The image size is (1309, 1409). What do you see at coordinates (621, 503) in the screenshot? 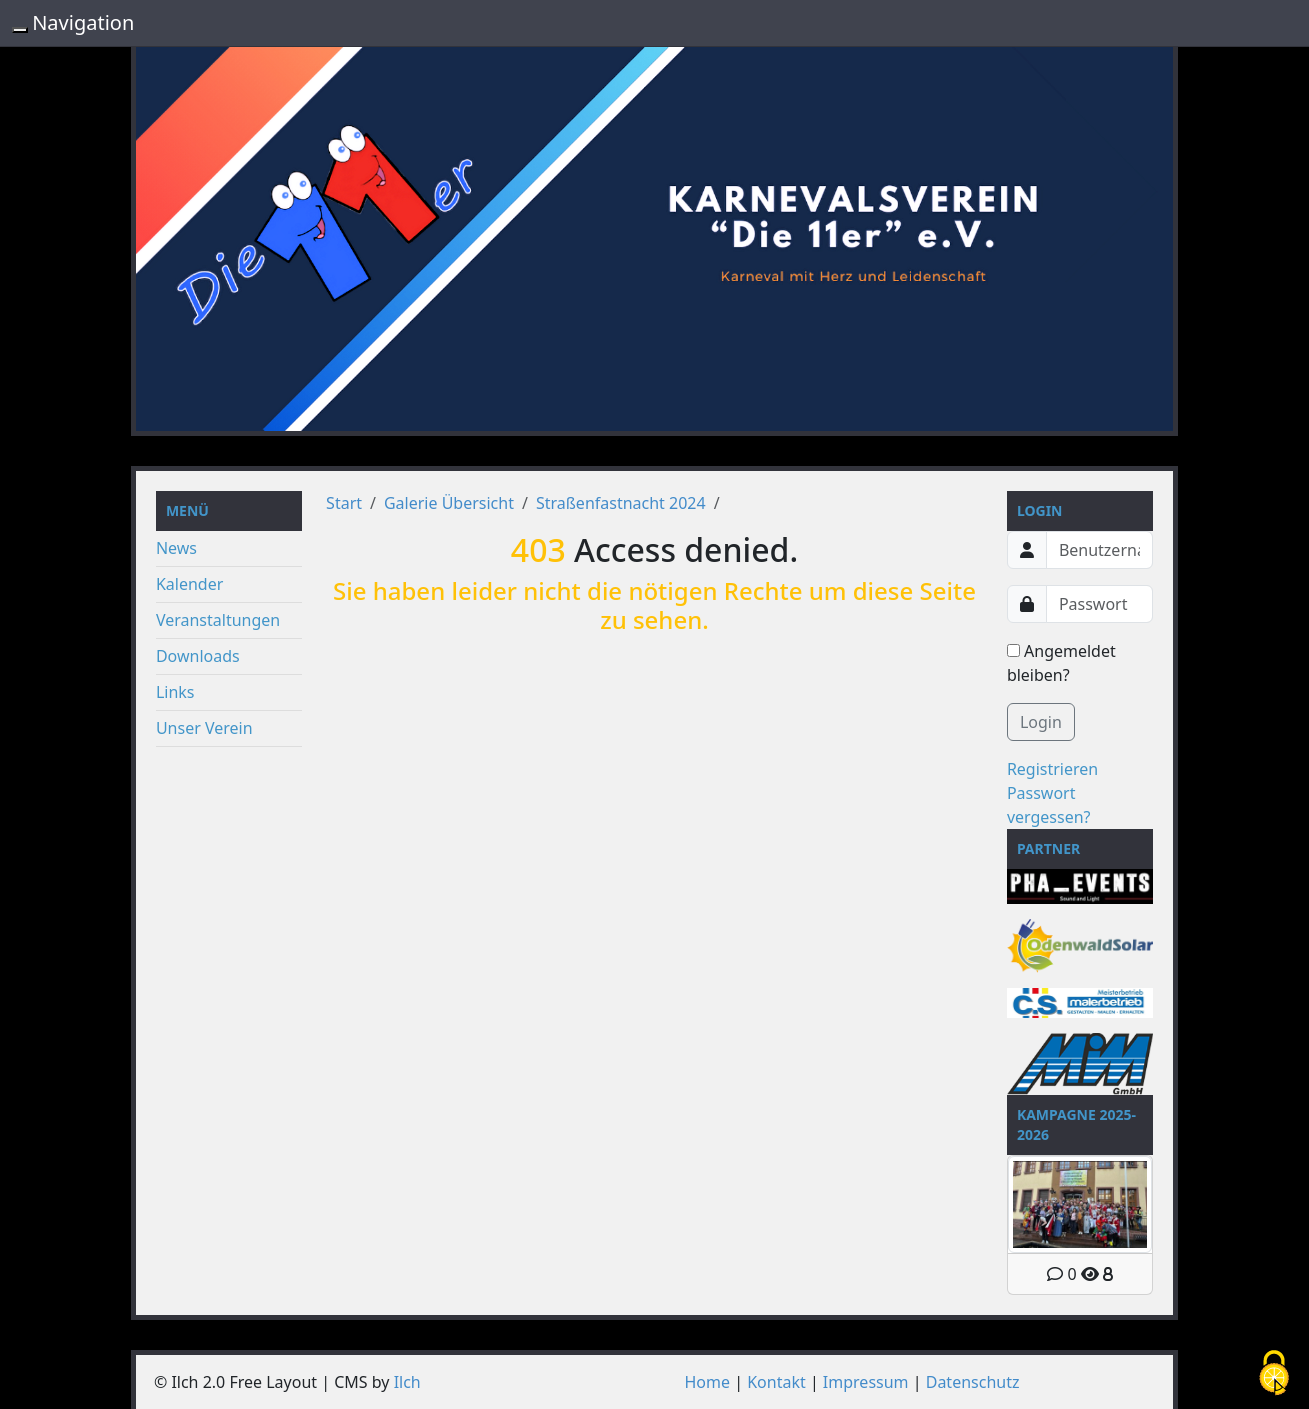
I see `Straßenfastnacht 2024` at bounding box center [621, 503].